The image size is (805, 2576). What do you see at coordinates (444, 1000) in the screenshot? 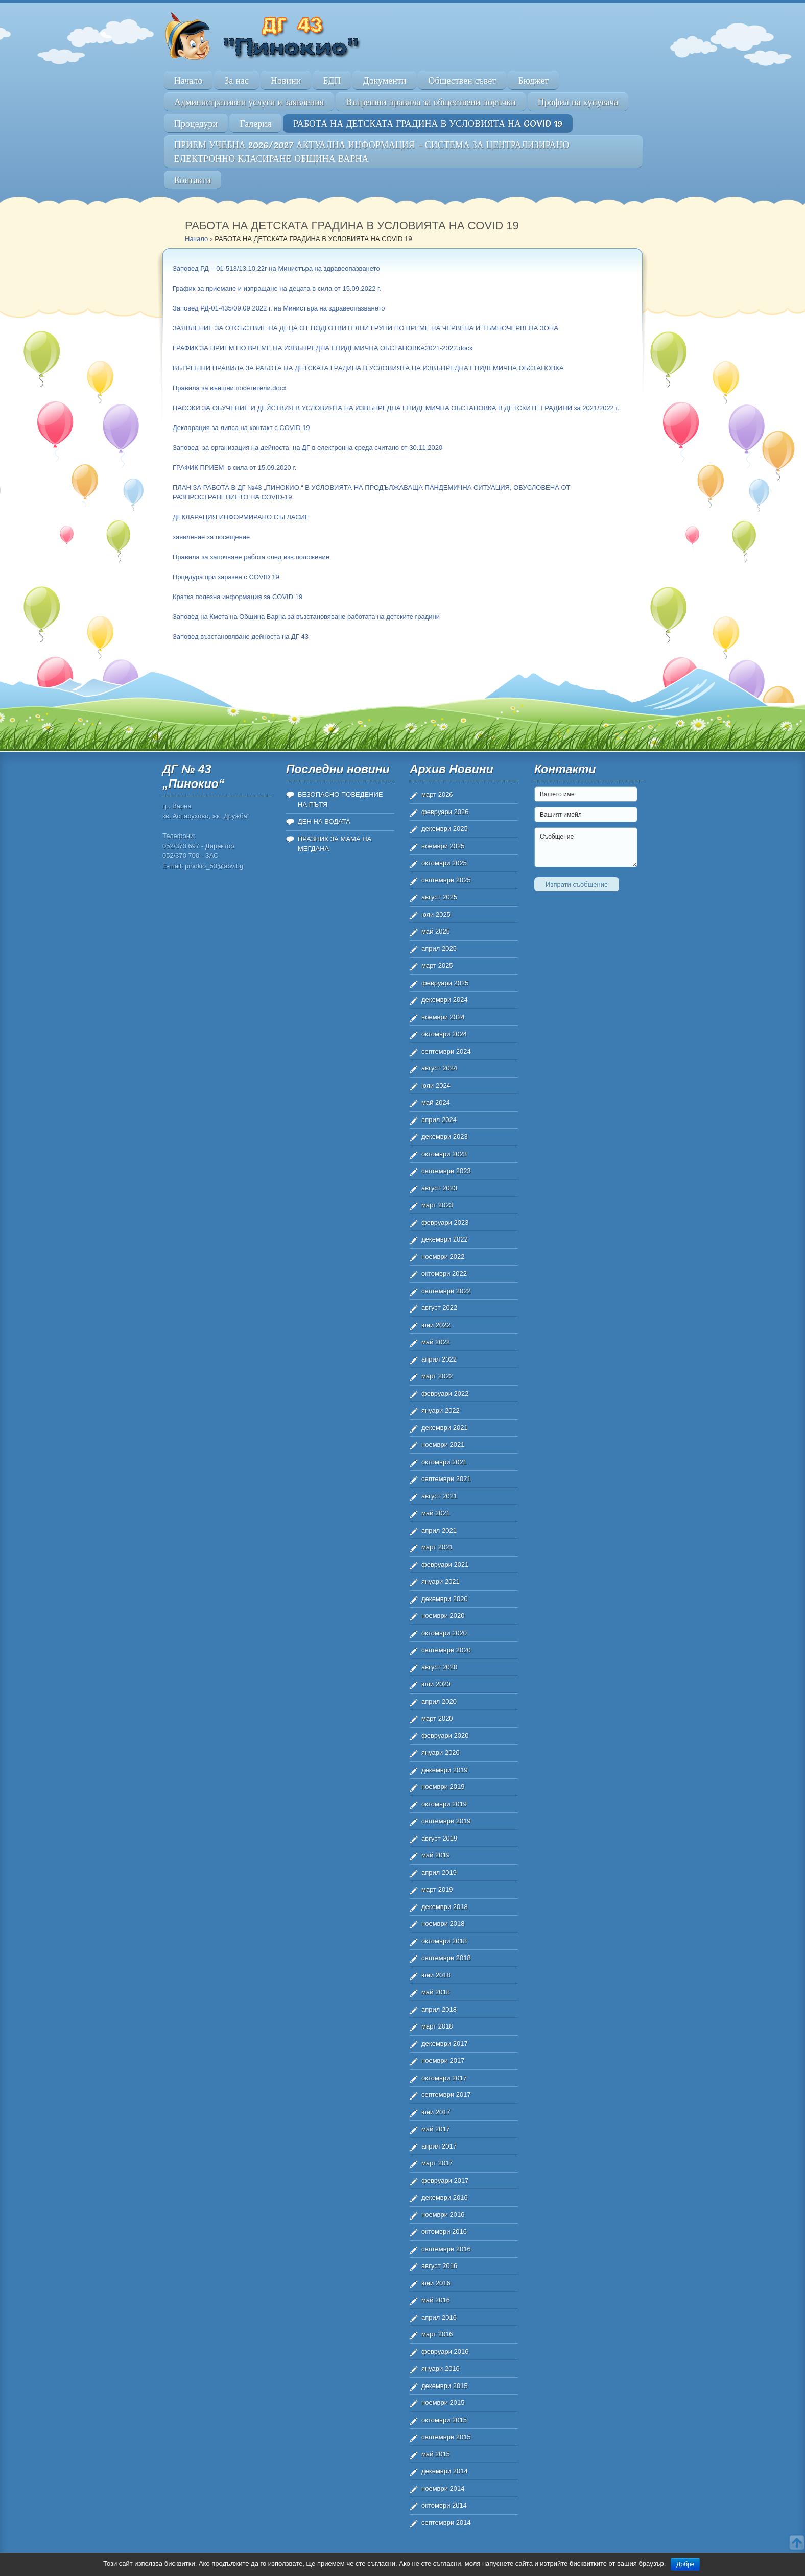
I see `декември 2024` at bounding box center [444, 1000].